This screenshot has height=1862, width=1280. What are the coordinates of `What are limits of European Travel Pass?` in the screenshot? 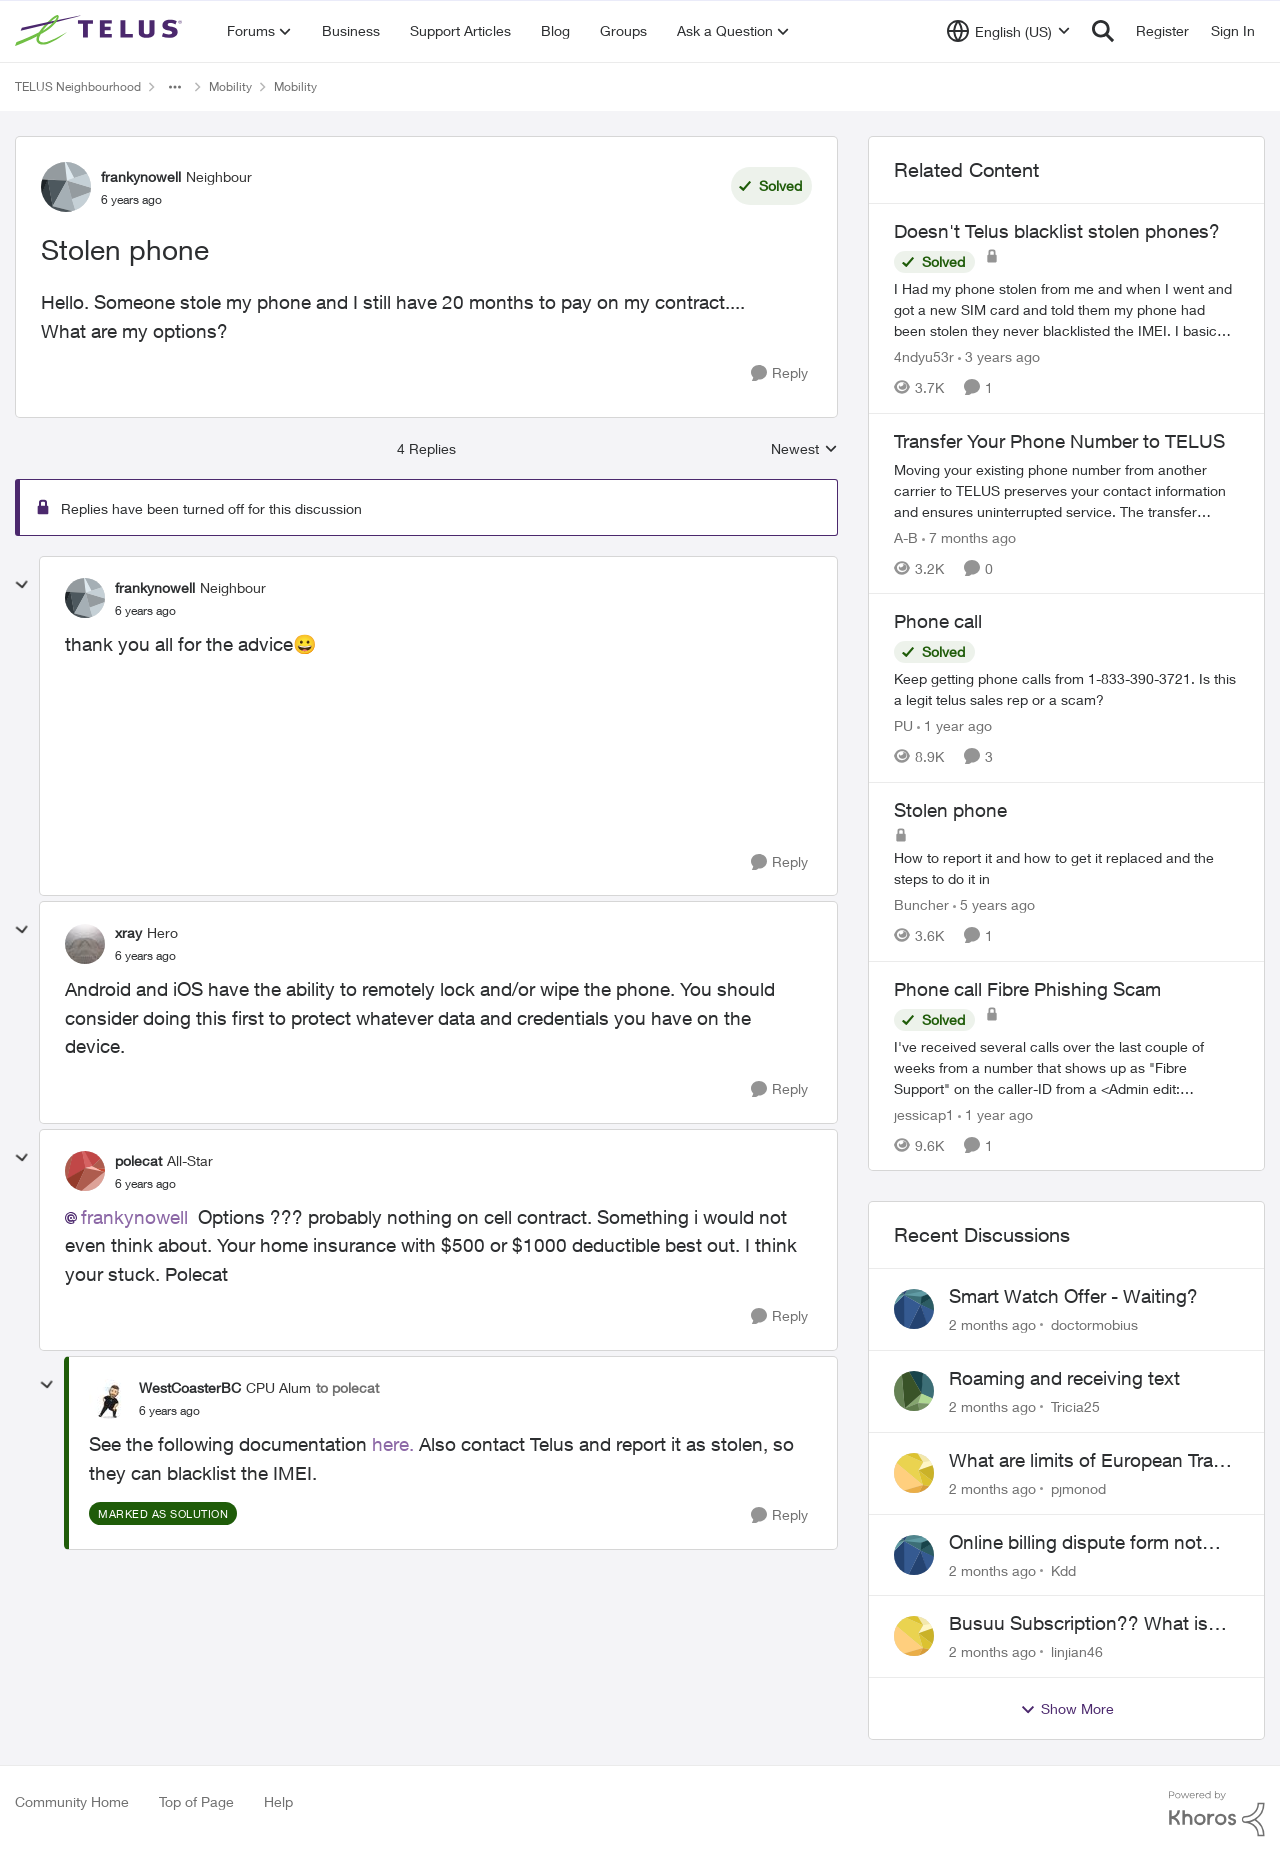 It's located at (1093, 1461).